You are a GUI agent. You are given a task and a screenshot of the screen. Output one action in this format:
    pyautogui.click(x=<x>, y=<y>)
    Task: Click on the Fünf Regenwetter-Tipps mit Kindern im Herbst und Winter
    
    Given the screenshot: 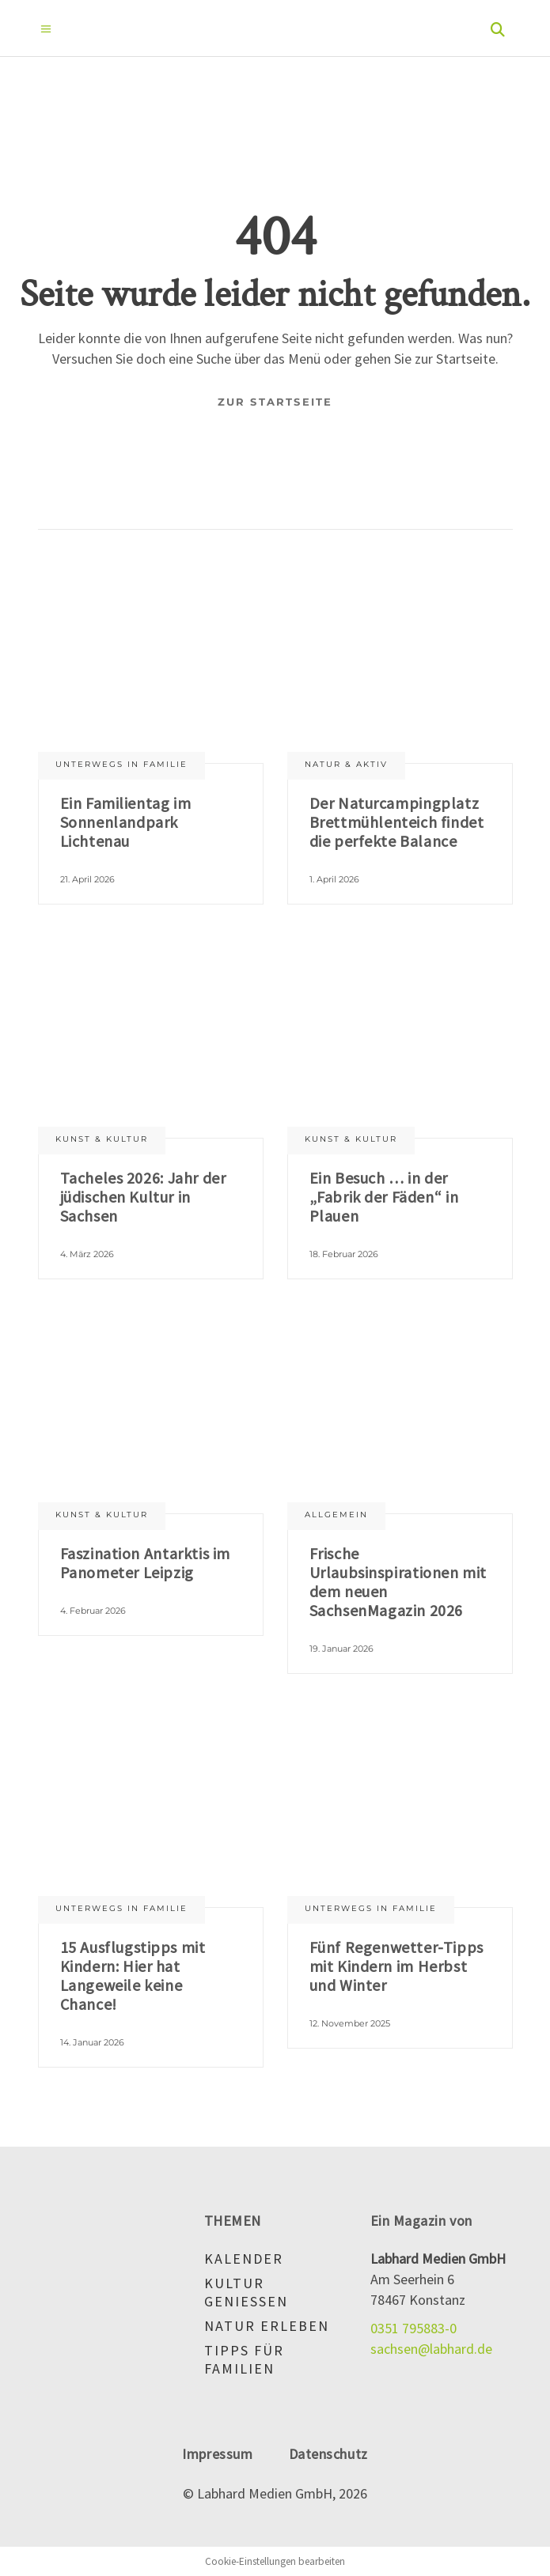 What is the action you would take?
    pyautogui.click(x=396, y=1966)
    